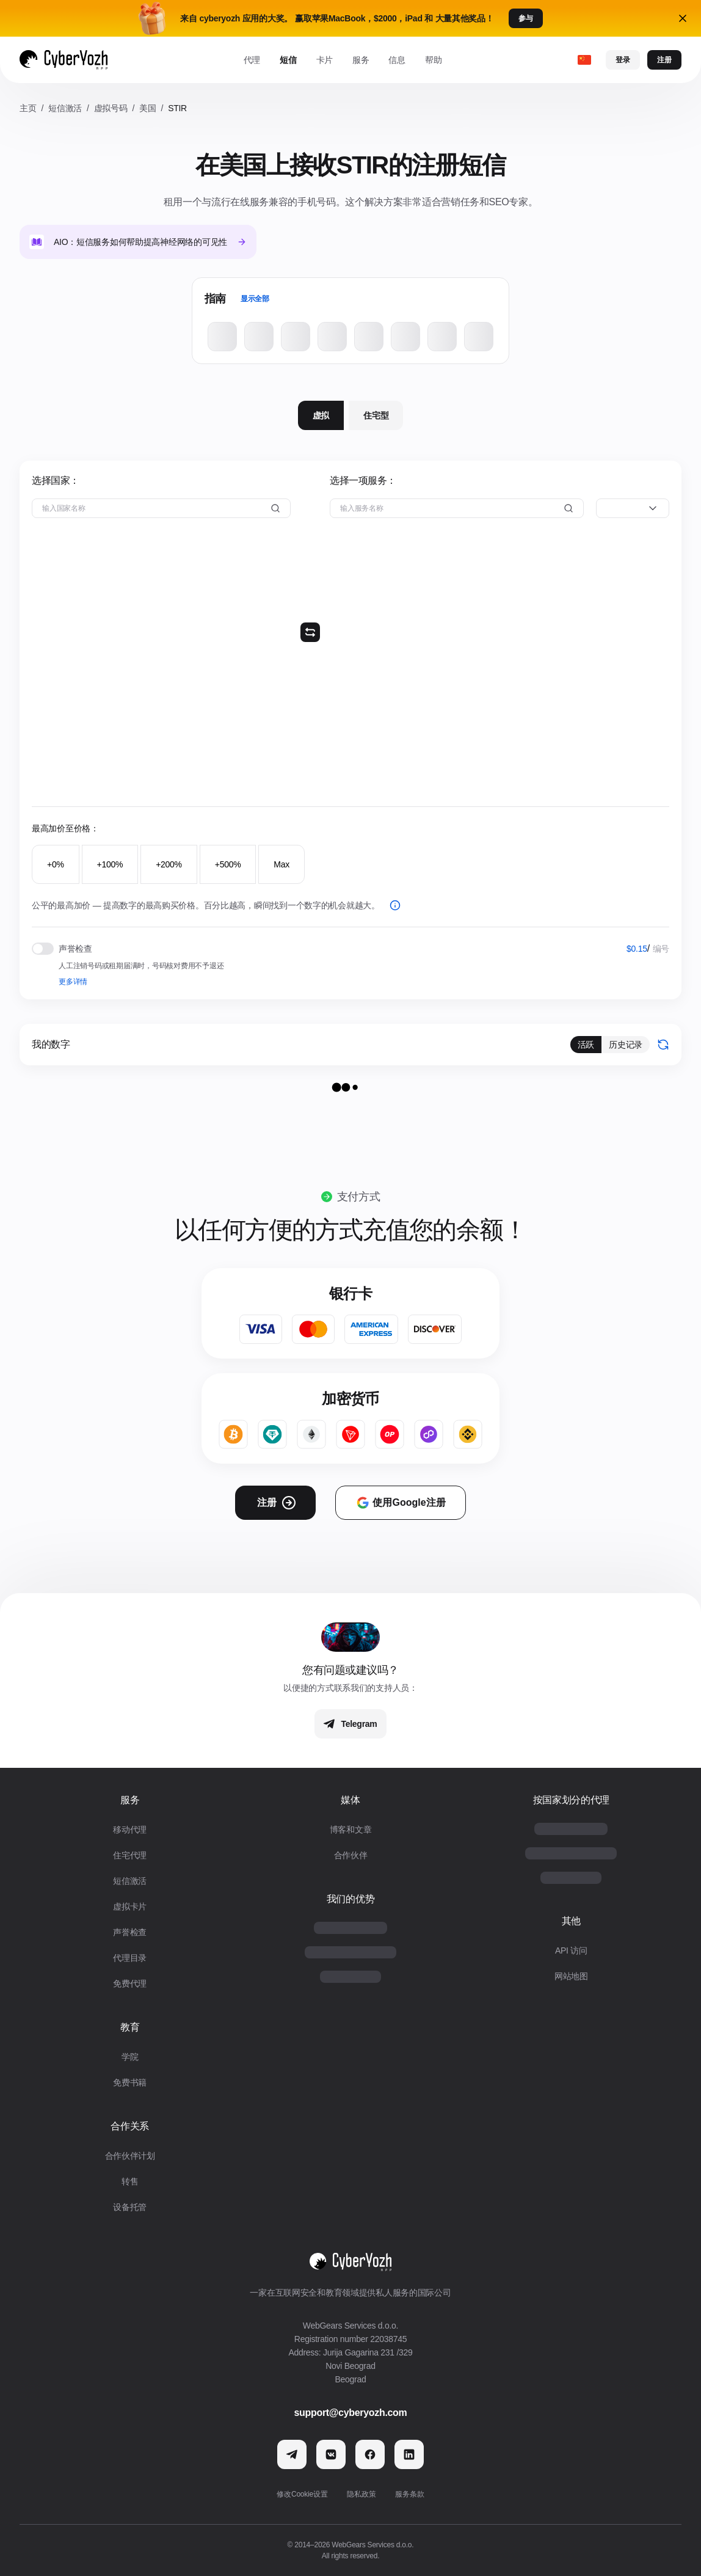  I want to click on 代理, so click(252, 60).